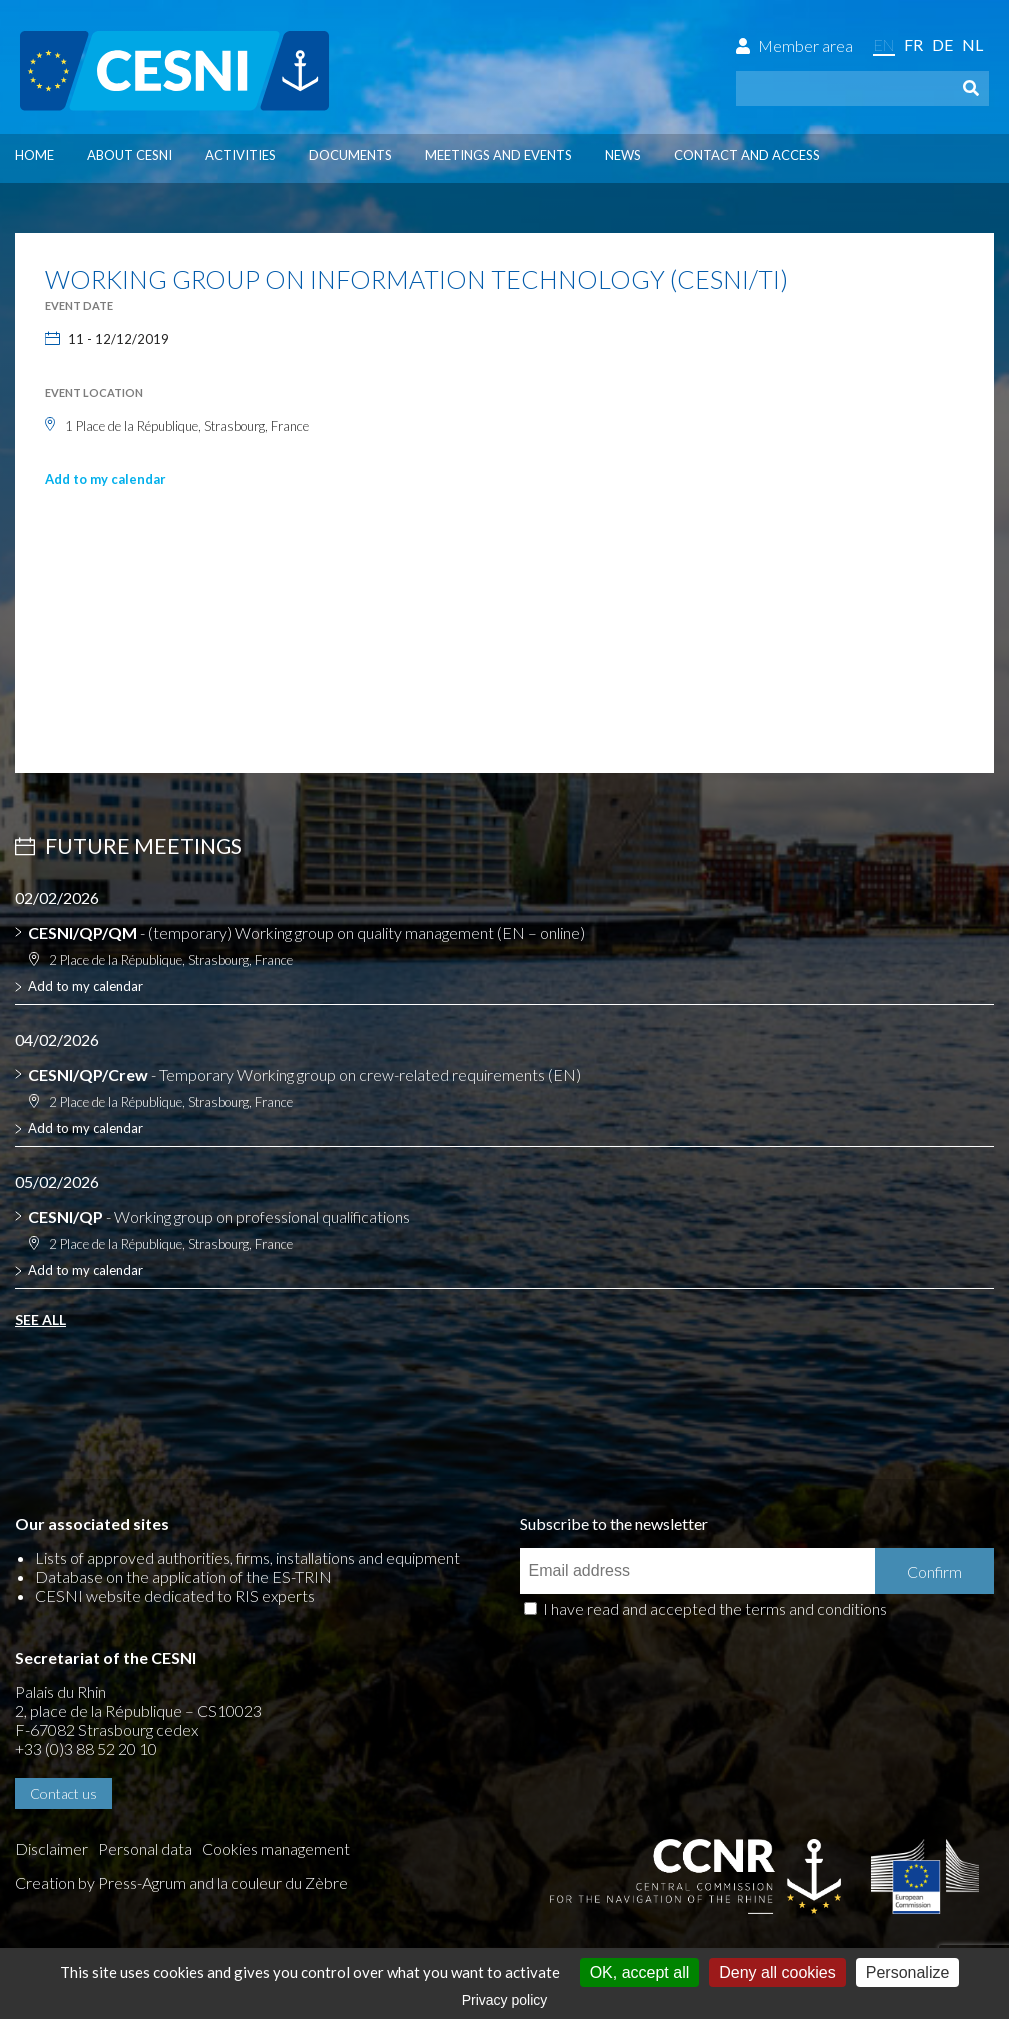  I want to click on Privacy policy [link], so click(505, 2000).